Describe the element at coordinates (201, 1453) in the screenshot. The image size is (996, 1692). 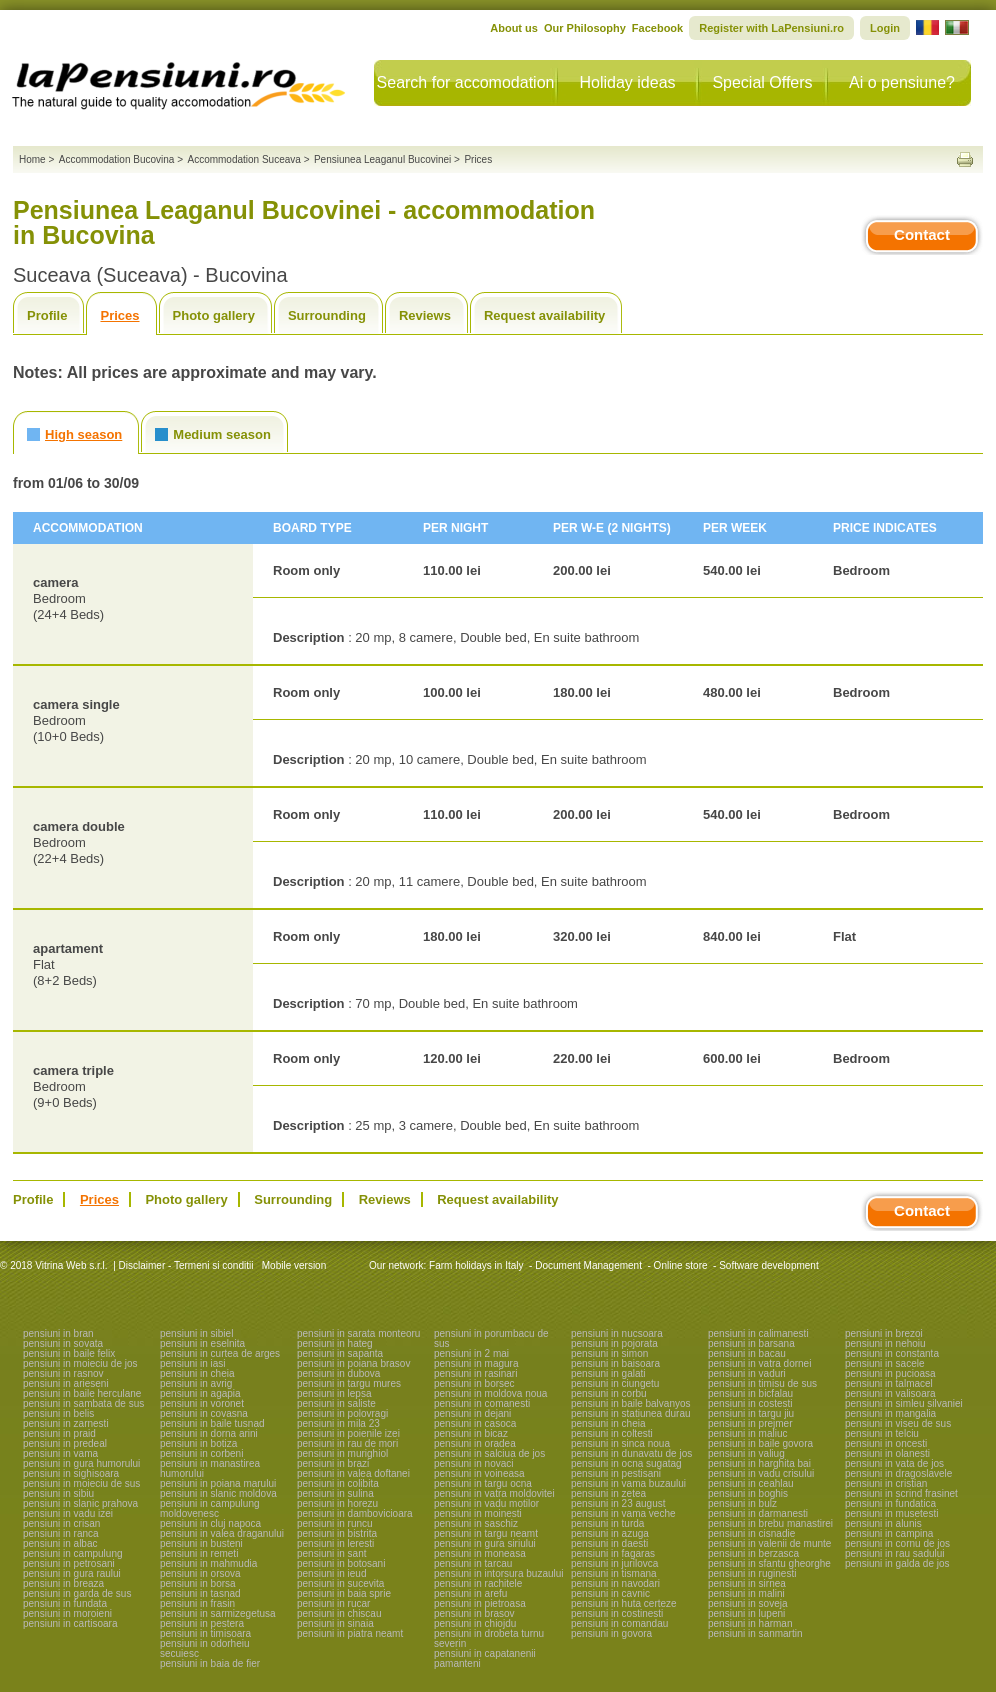
I see `pensiuni in corbeni` at that location.